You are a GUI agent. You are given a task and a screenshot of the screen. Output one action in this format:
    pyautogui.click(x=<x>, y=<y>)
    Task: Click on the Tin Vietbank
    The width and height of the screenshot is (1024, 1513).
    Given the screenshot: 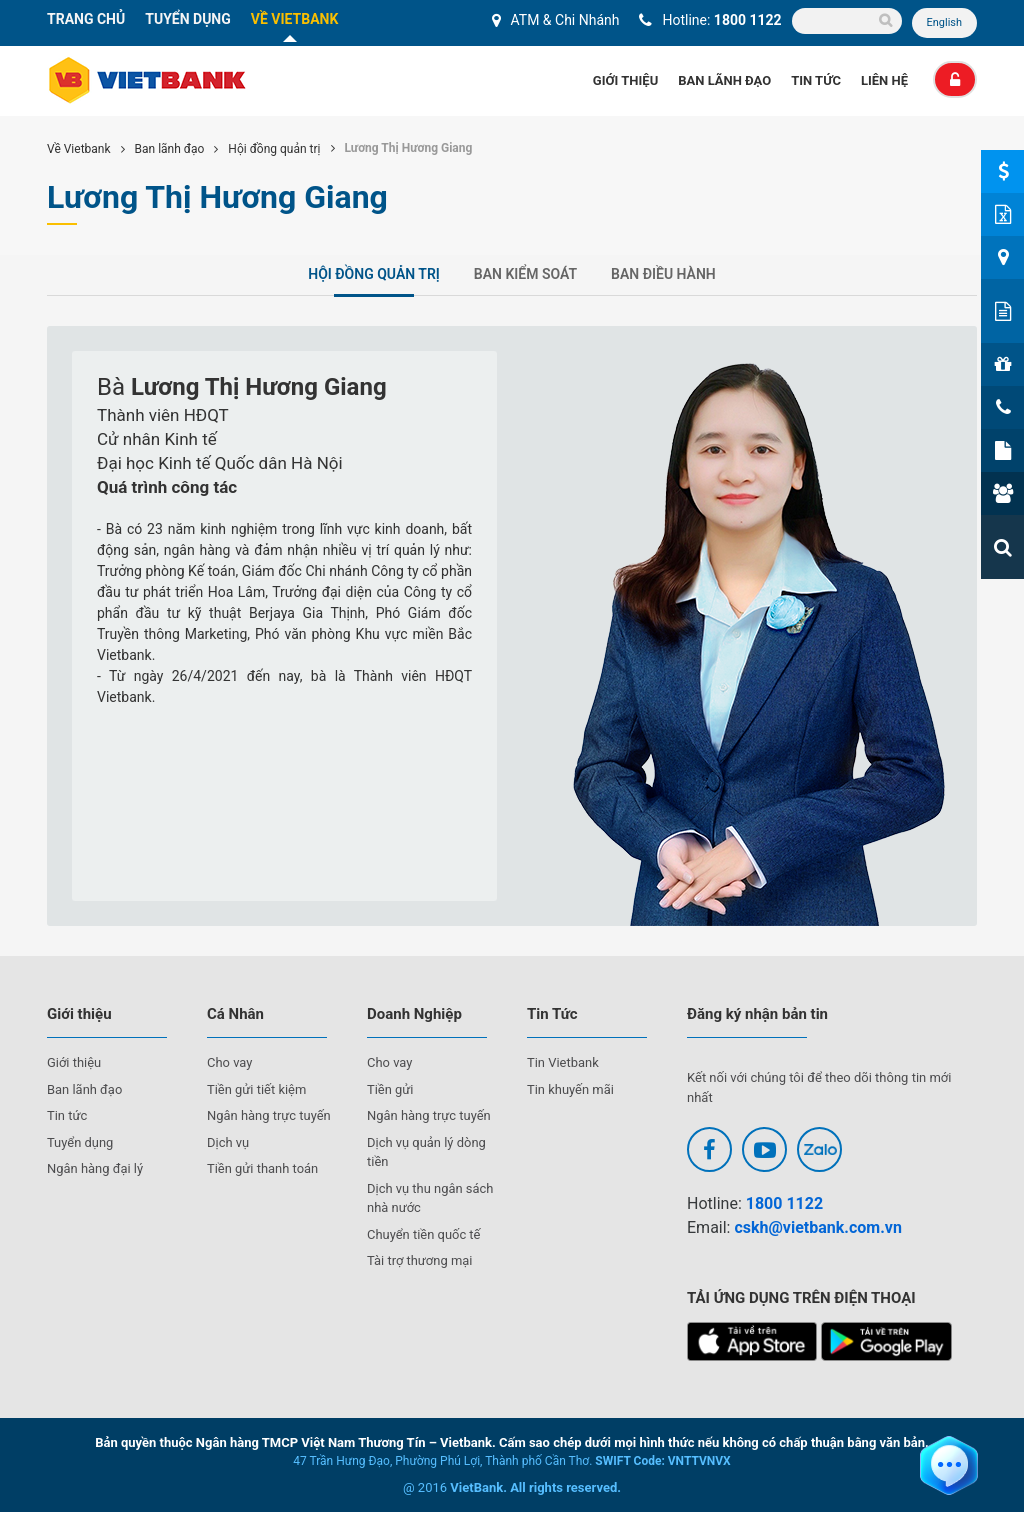 What is the action you would take?
    pyautogui.click(x=563, y=1063)
    